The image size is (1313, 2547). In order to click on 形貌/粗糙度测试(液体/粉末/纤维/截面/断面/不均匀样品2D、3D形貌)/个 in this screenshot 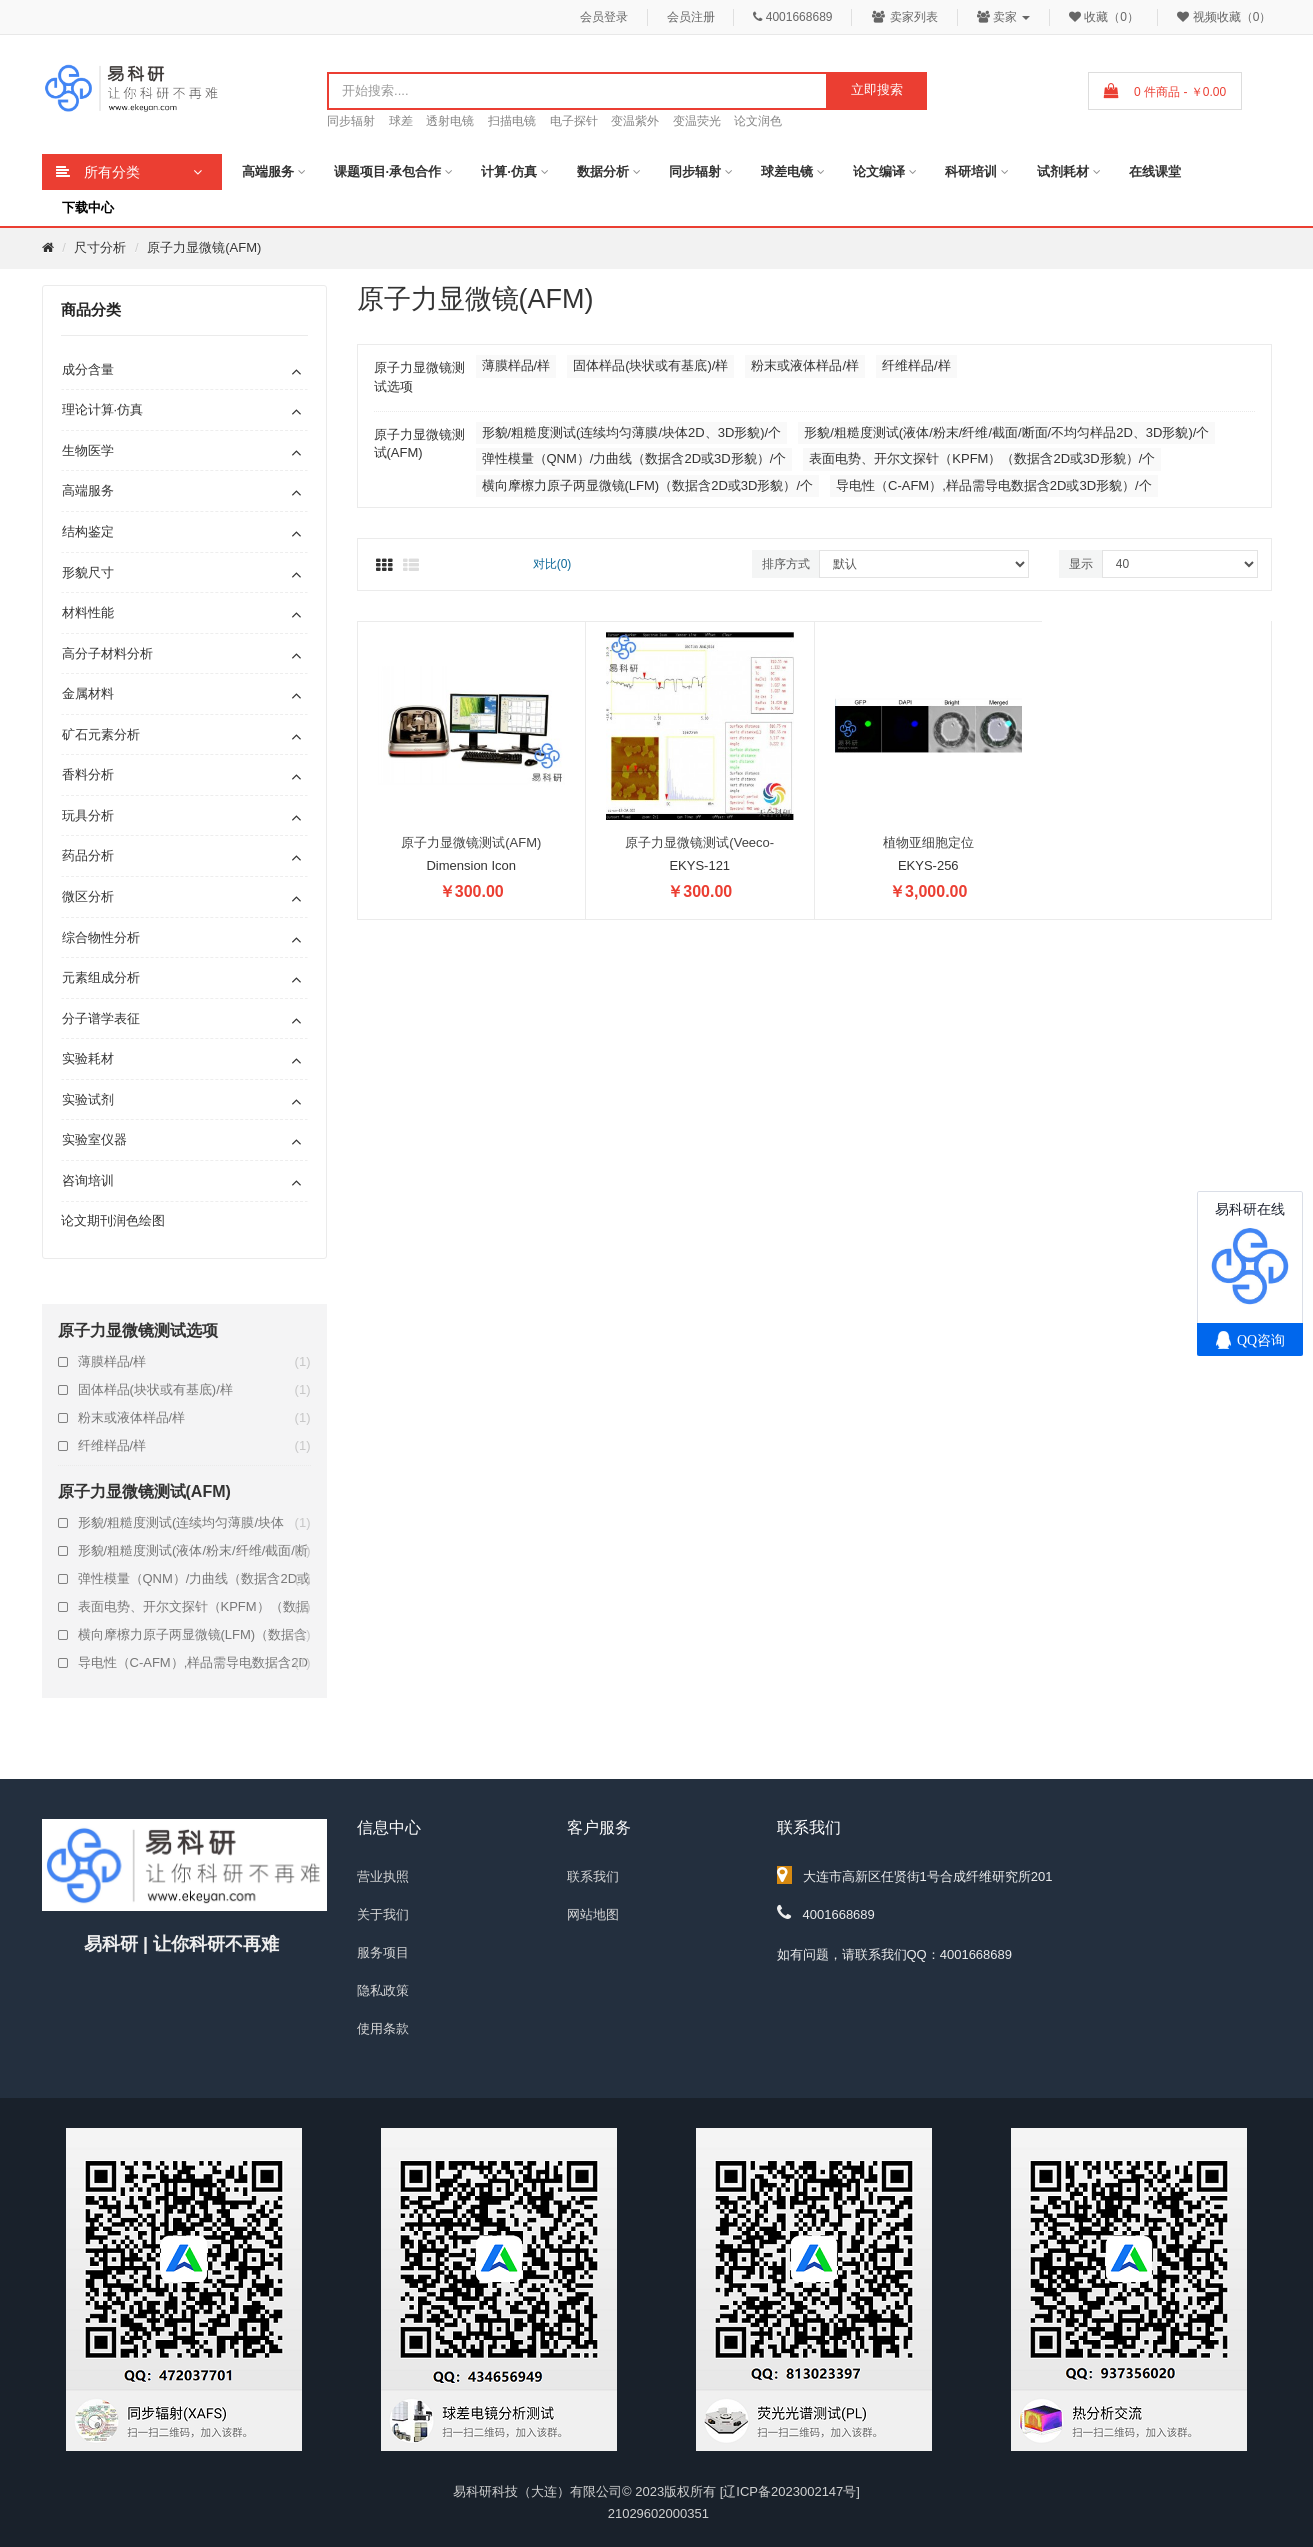, I will do `click(194, 1551)`.